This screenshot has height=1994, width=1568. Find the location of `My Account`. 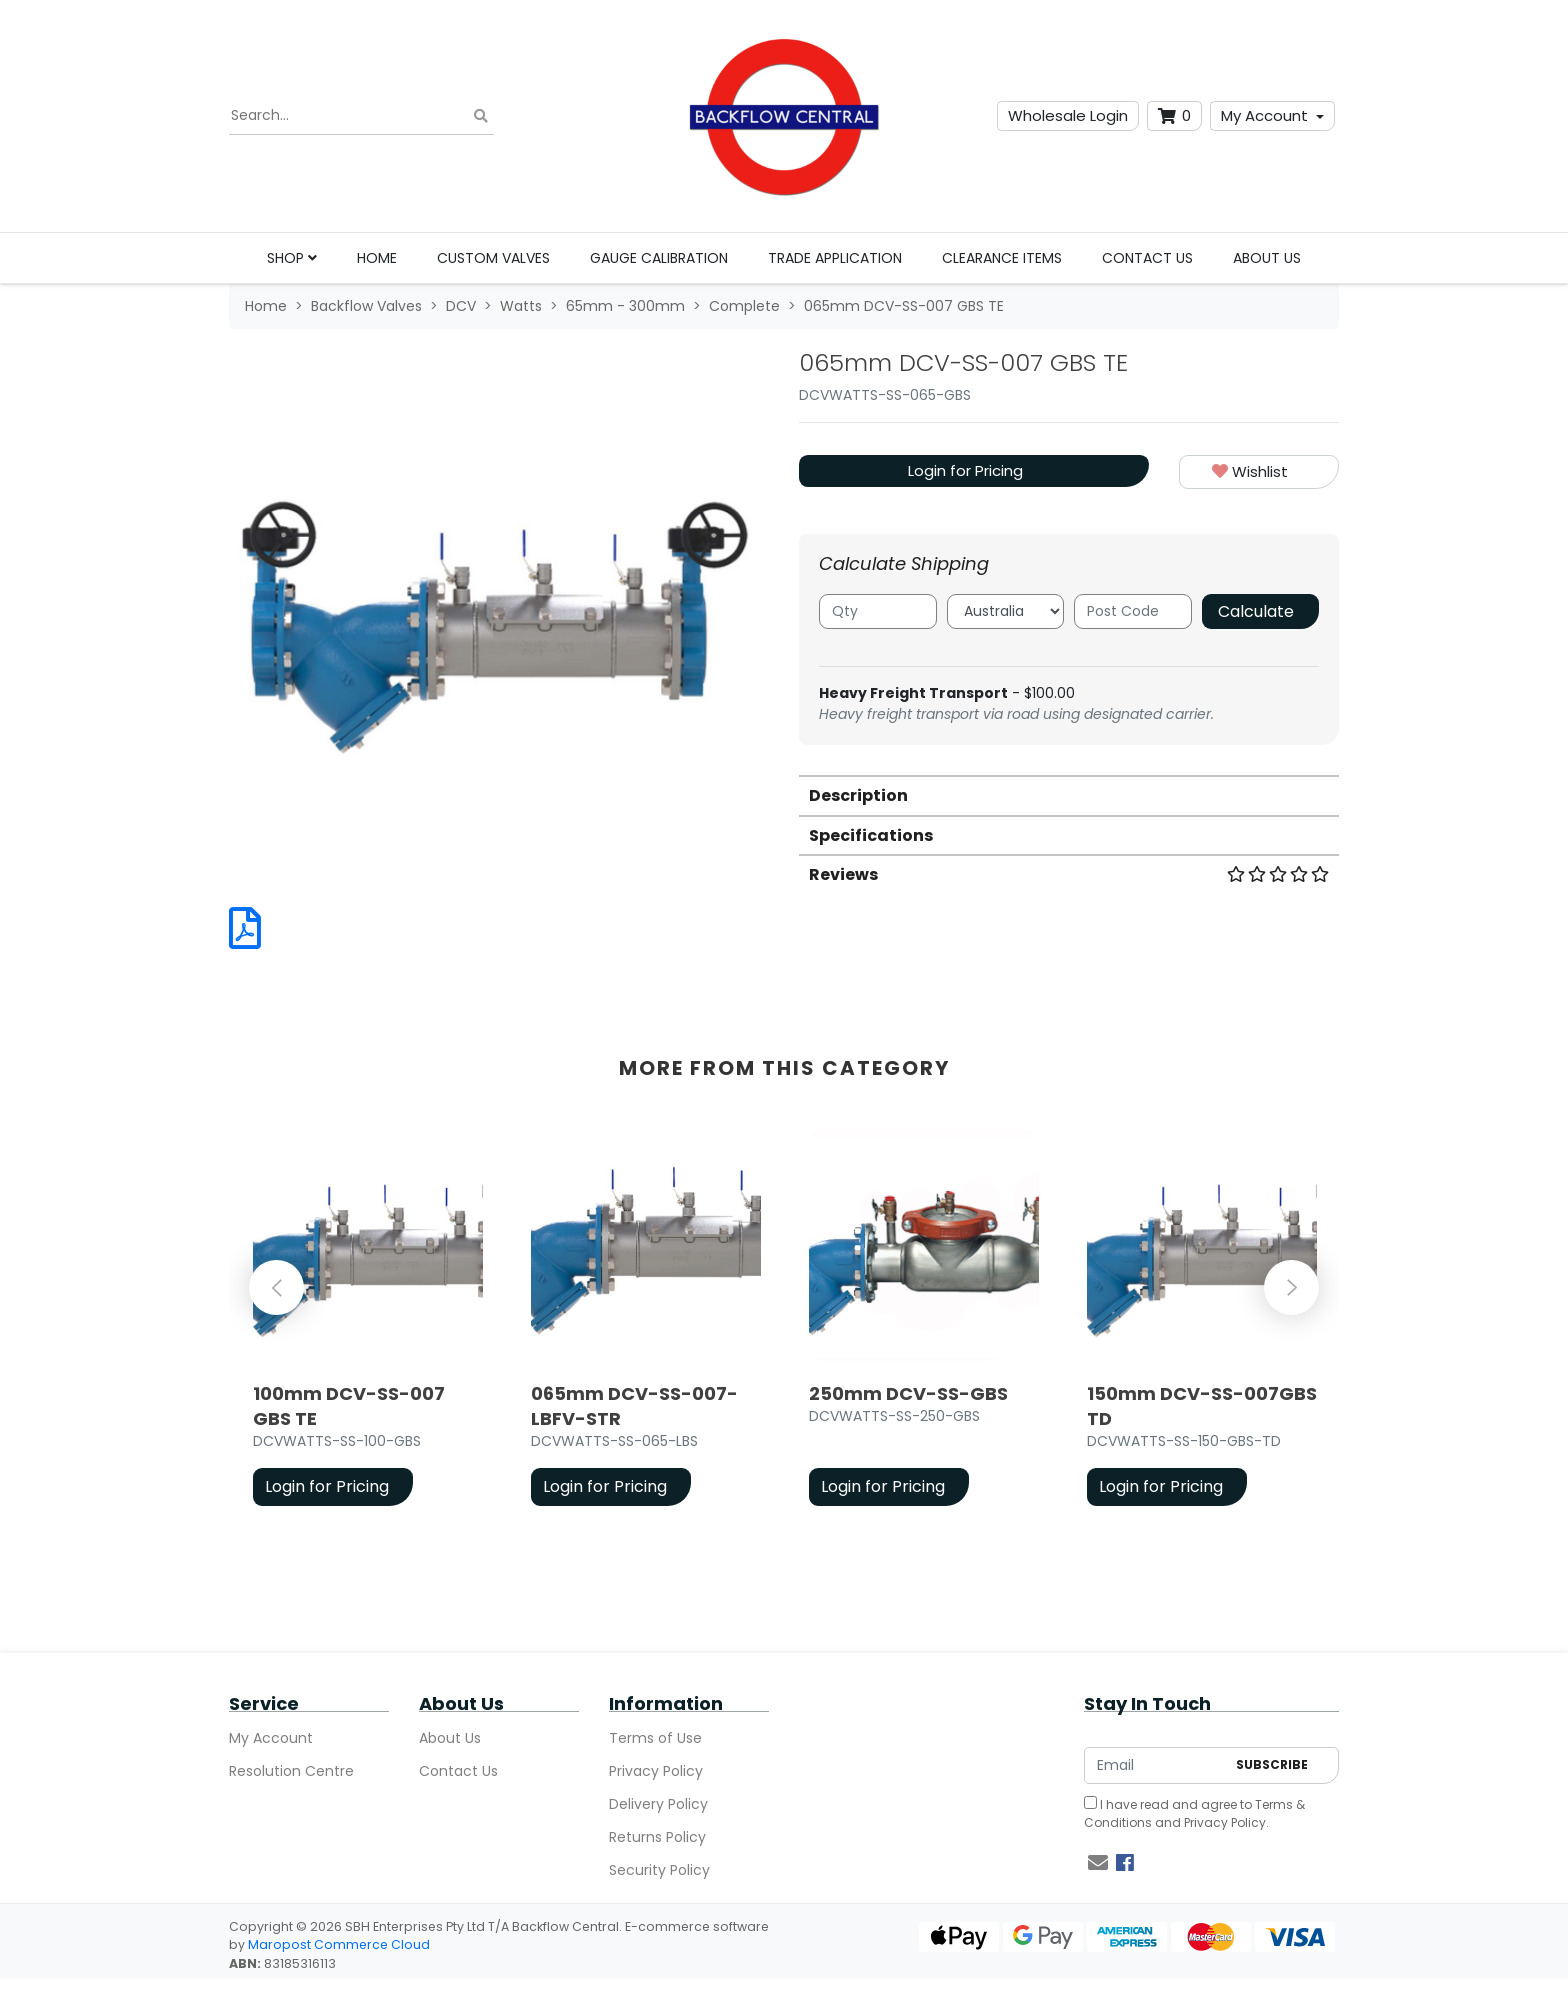

My Account is located at coordinates (1264, 115).